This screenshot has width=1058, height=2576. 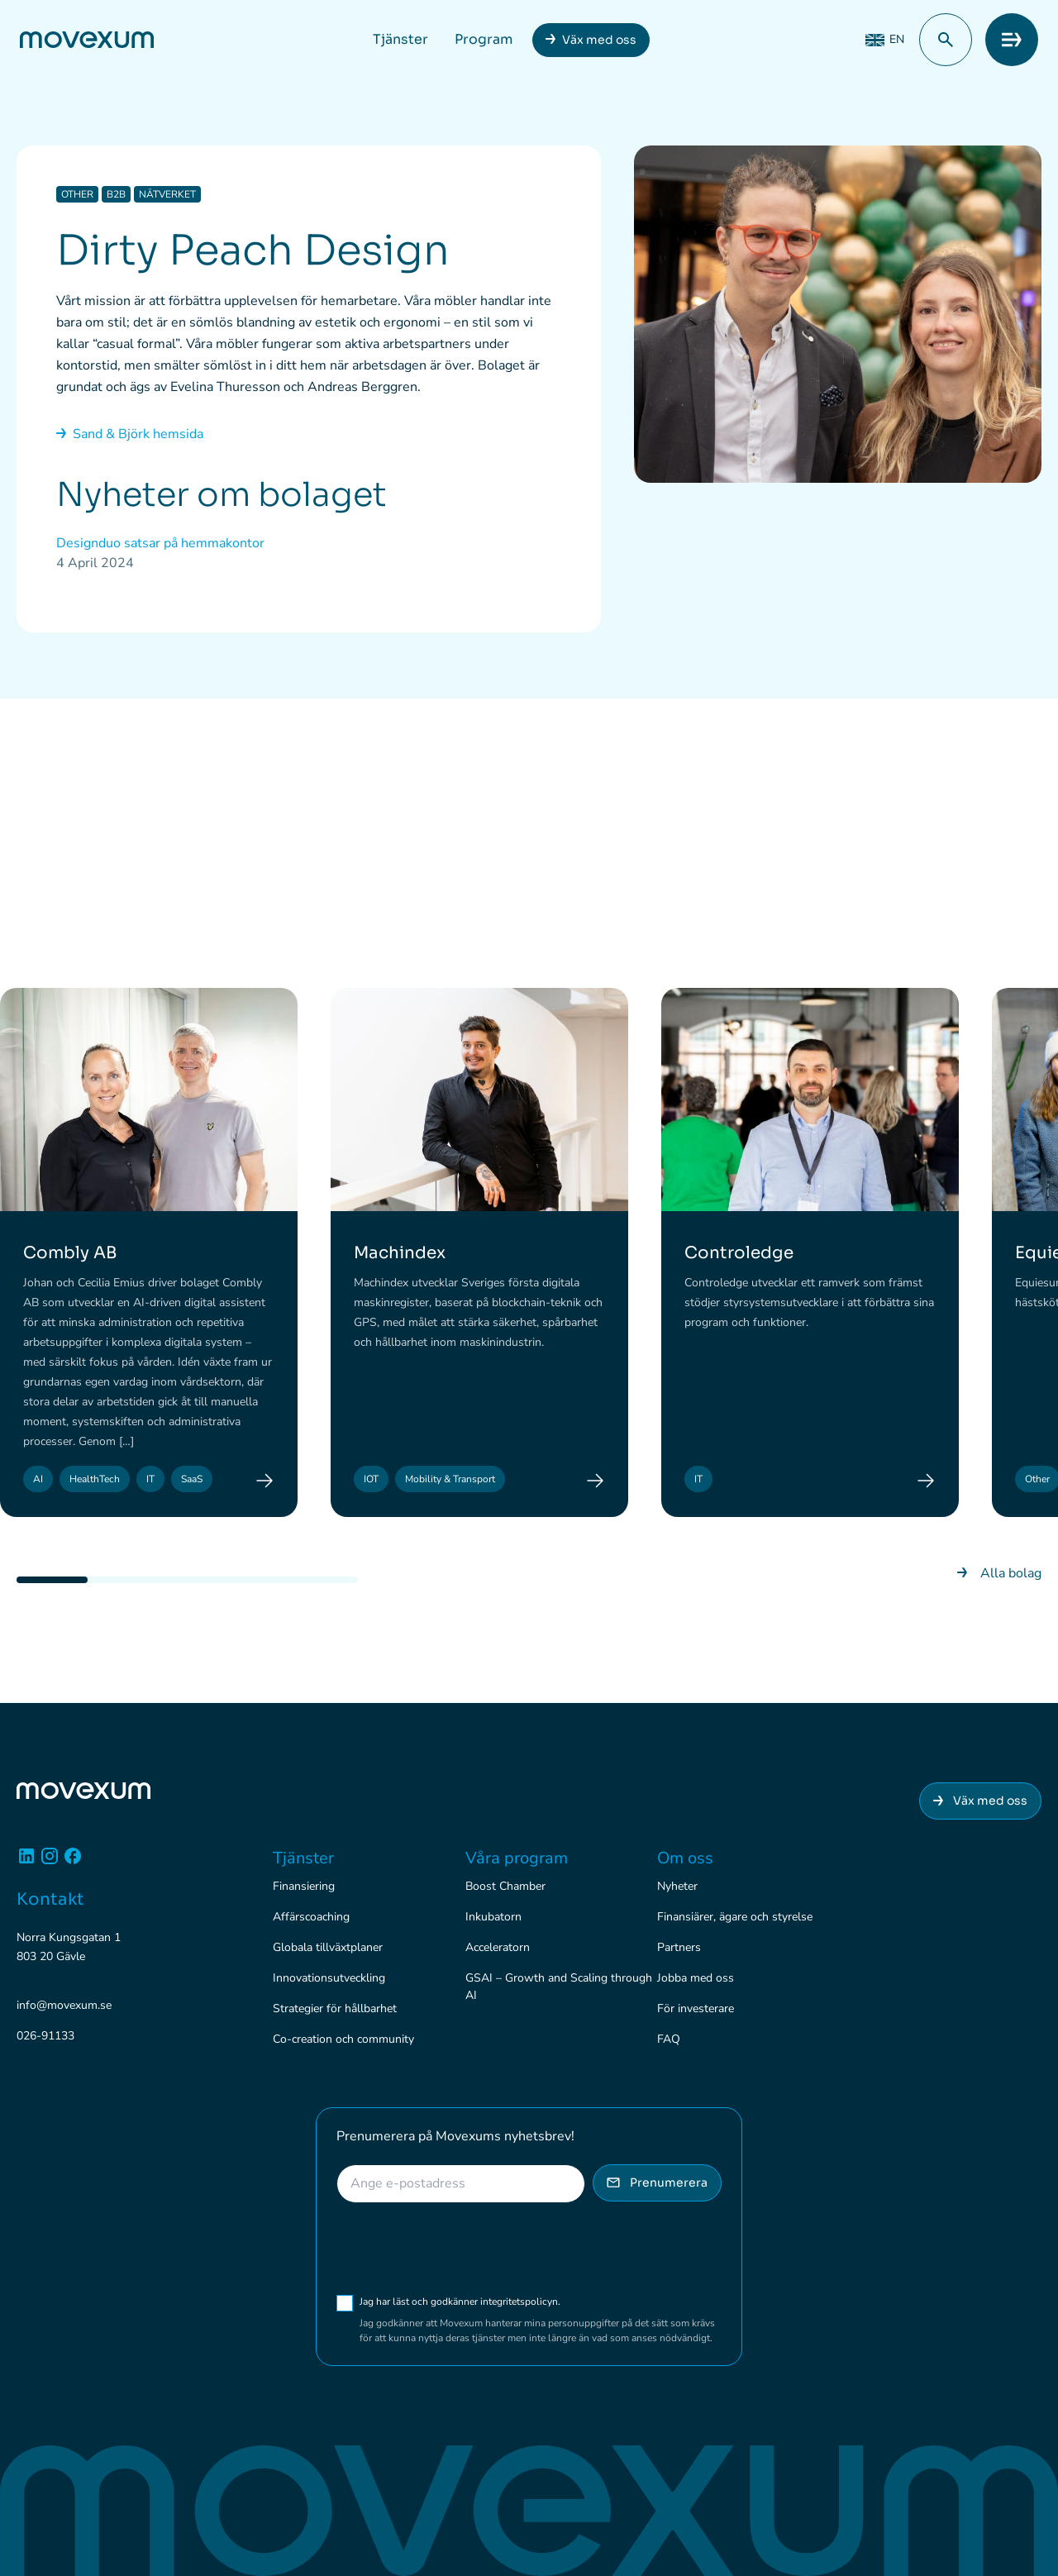 What do you see at coordinates (400, 1253) in the screenshot?
I see `Machindex` at bounding box center [400, 1253].